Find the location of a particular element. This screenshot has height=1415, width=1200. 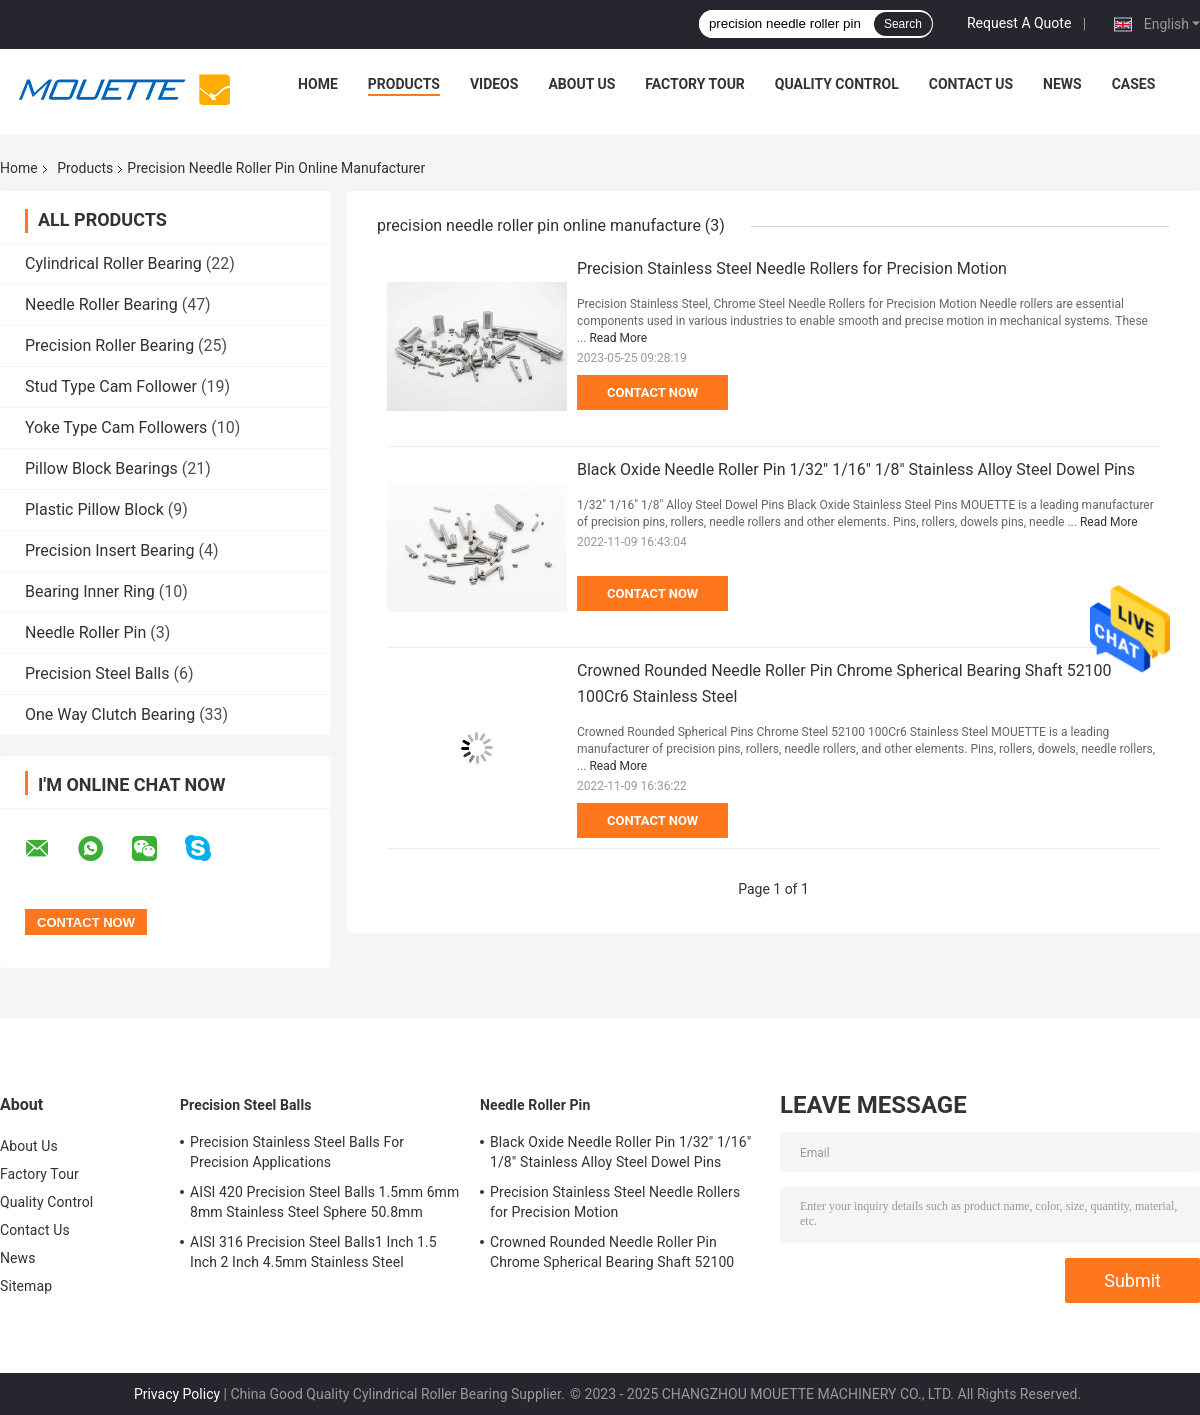

Search is located at coordinates (903, 24).